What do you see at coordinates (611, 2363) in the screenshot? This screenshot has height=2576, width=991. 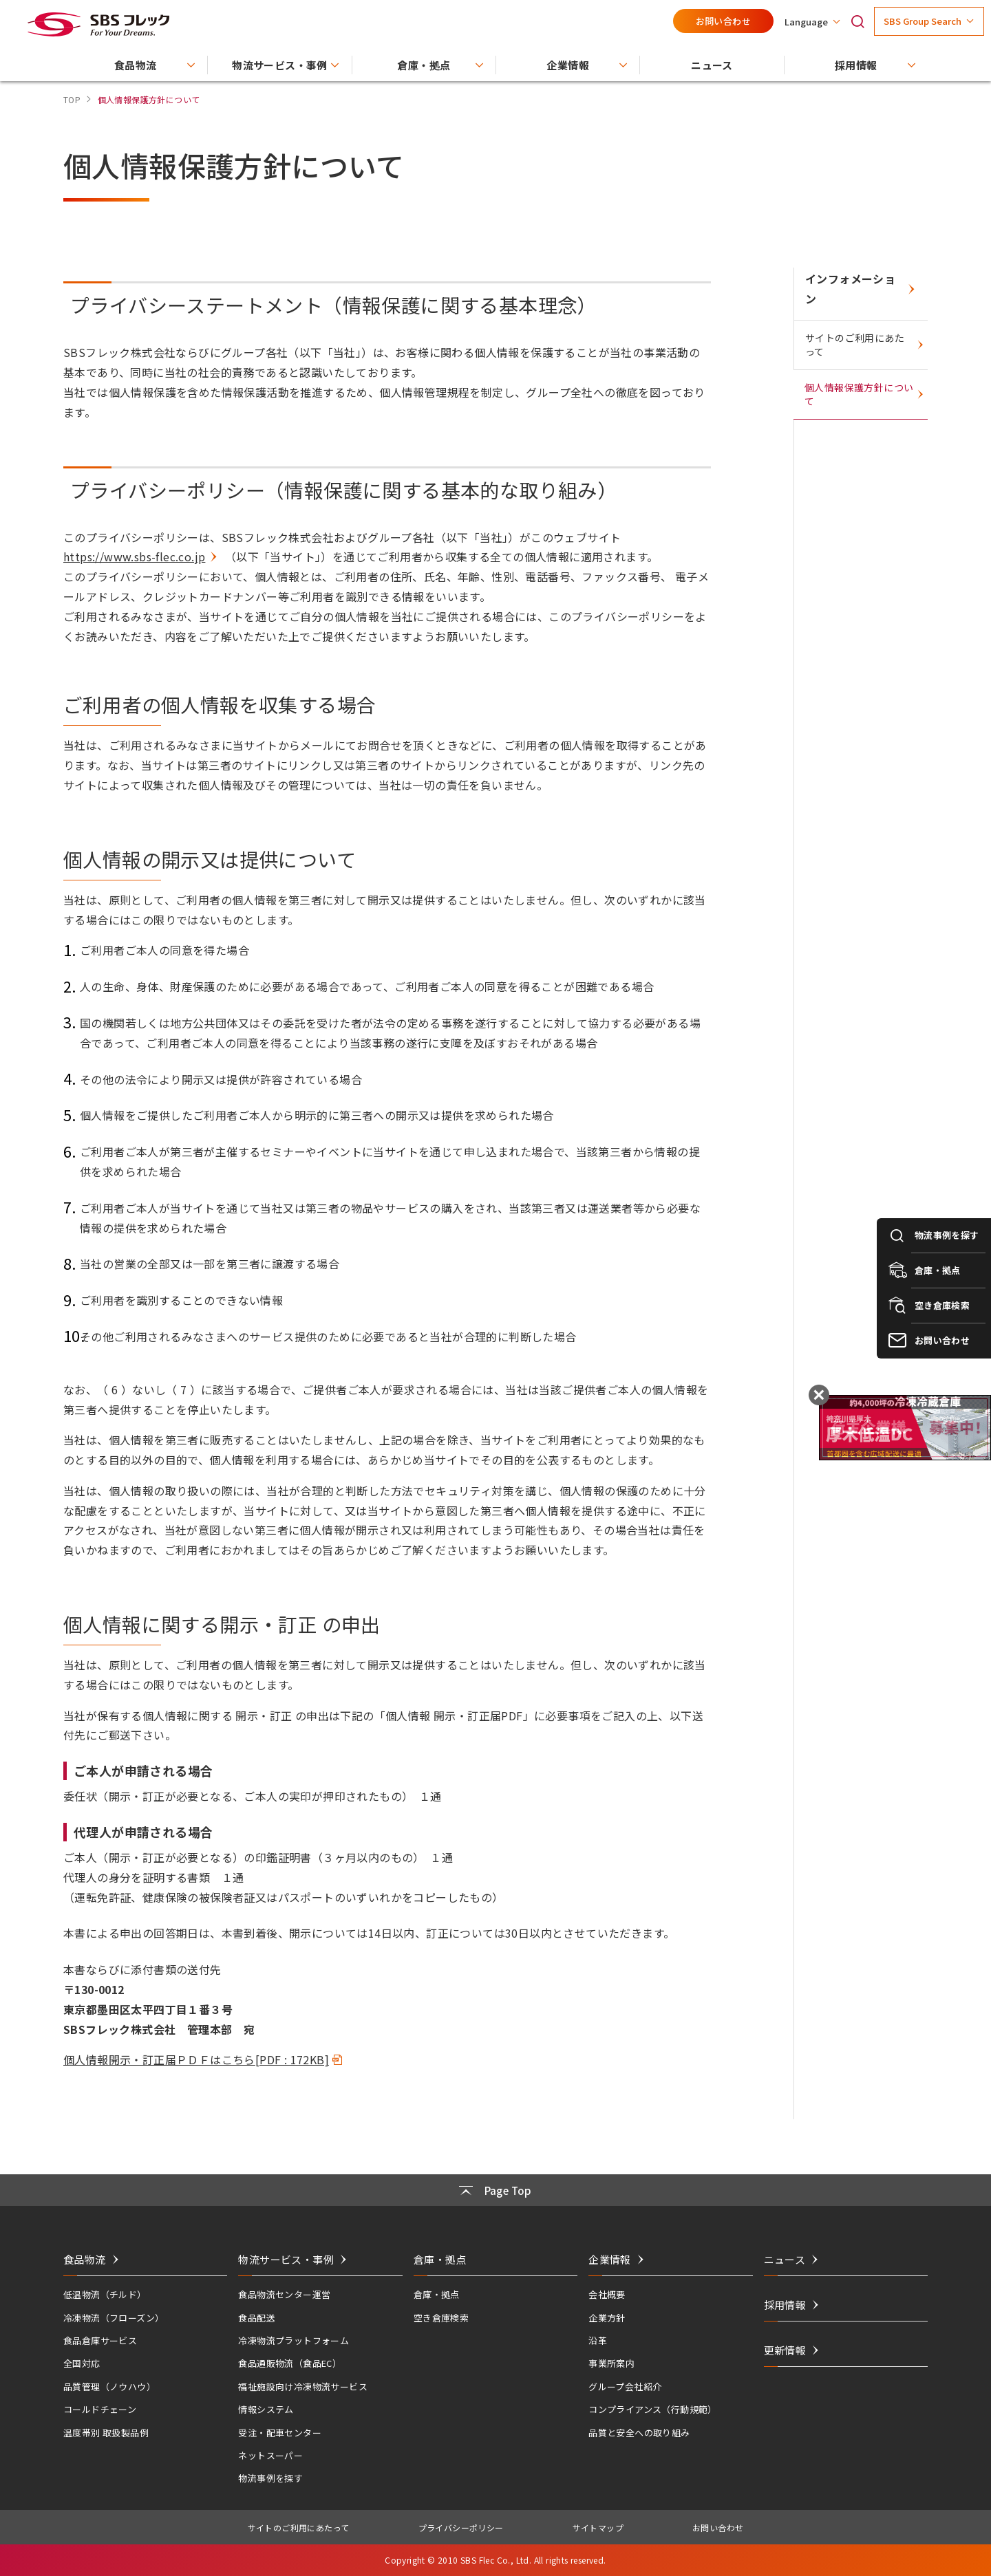 I see `事業所案内` at bounding box center [611, 2363].